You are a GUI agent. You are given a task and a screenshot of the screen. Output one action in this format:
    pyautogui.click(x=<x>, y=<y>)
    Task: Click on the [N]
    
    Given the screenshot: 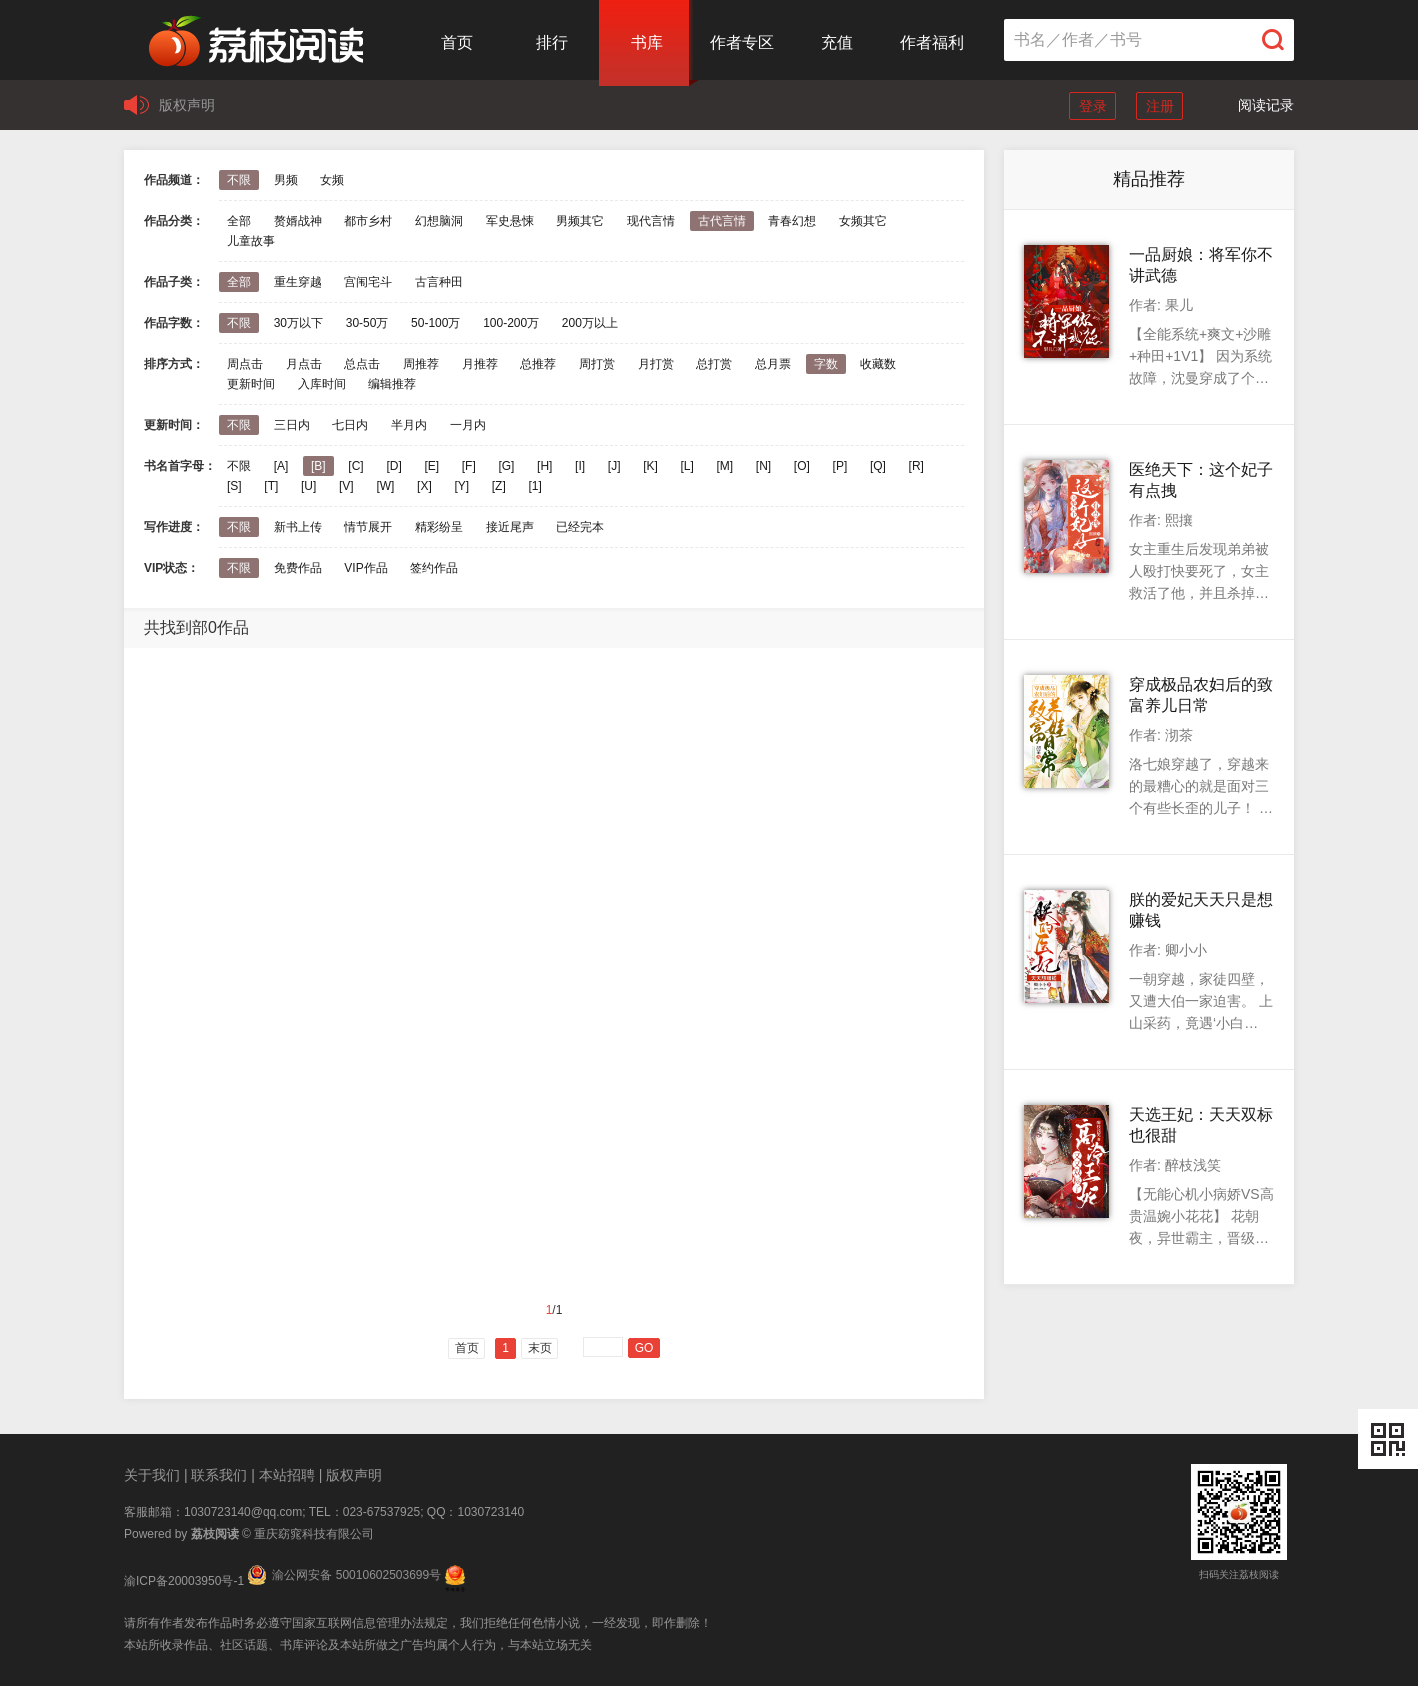 What is the action you would take?
    pyautogui.click(x=763, y=466)
    